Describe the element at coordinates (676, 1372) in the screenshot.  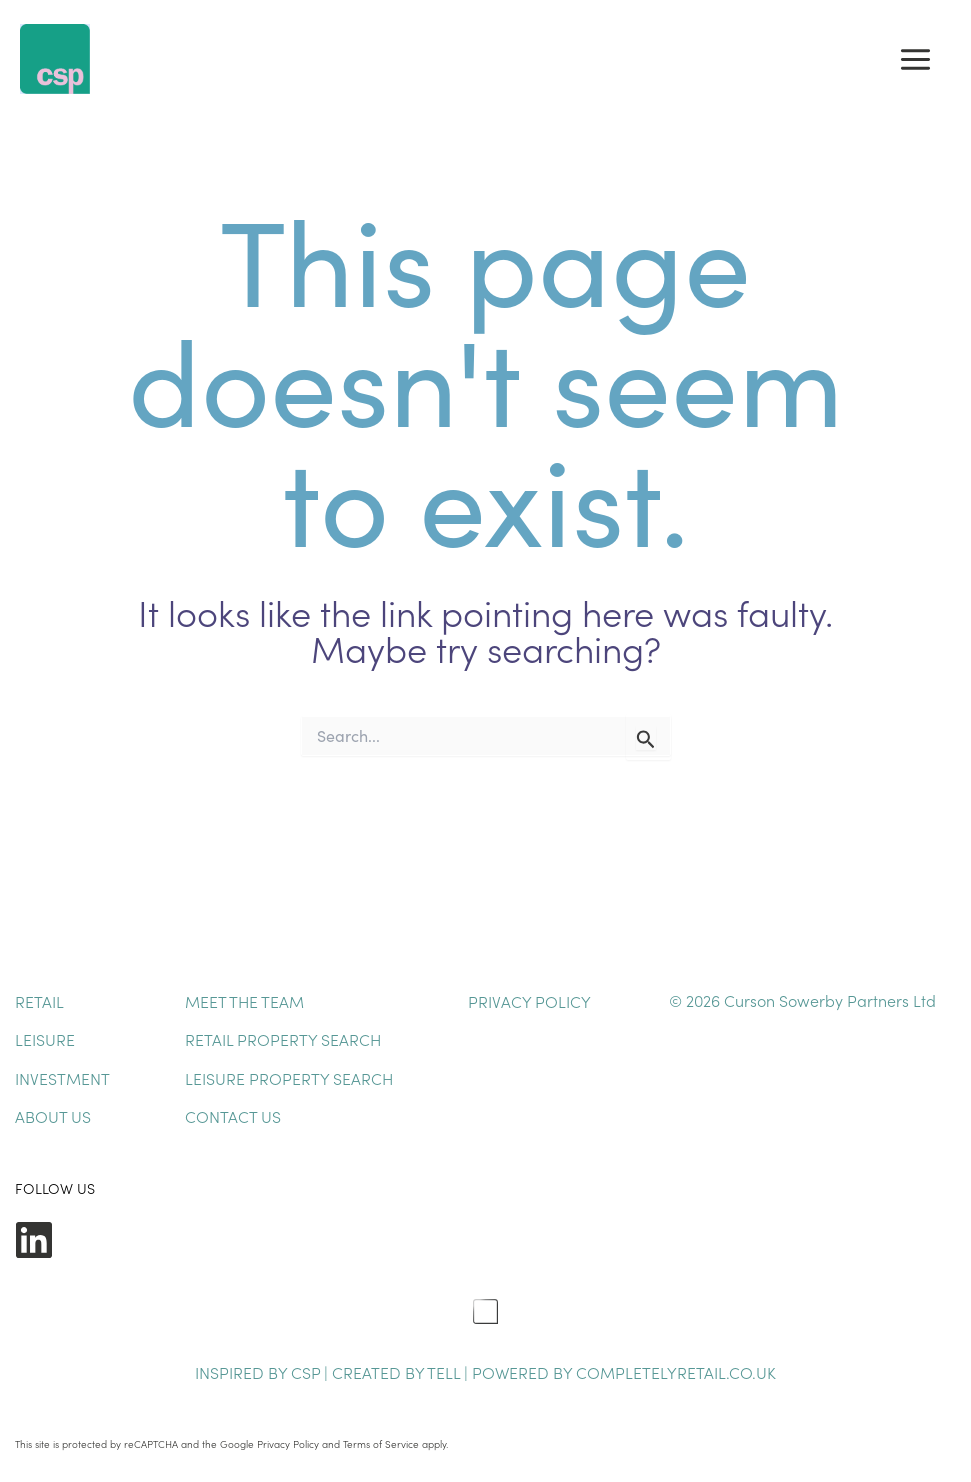
I see `completelyretail.co.uk` at that location.